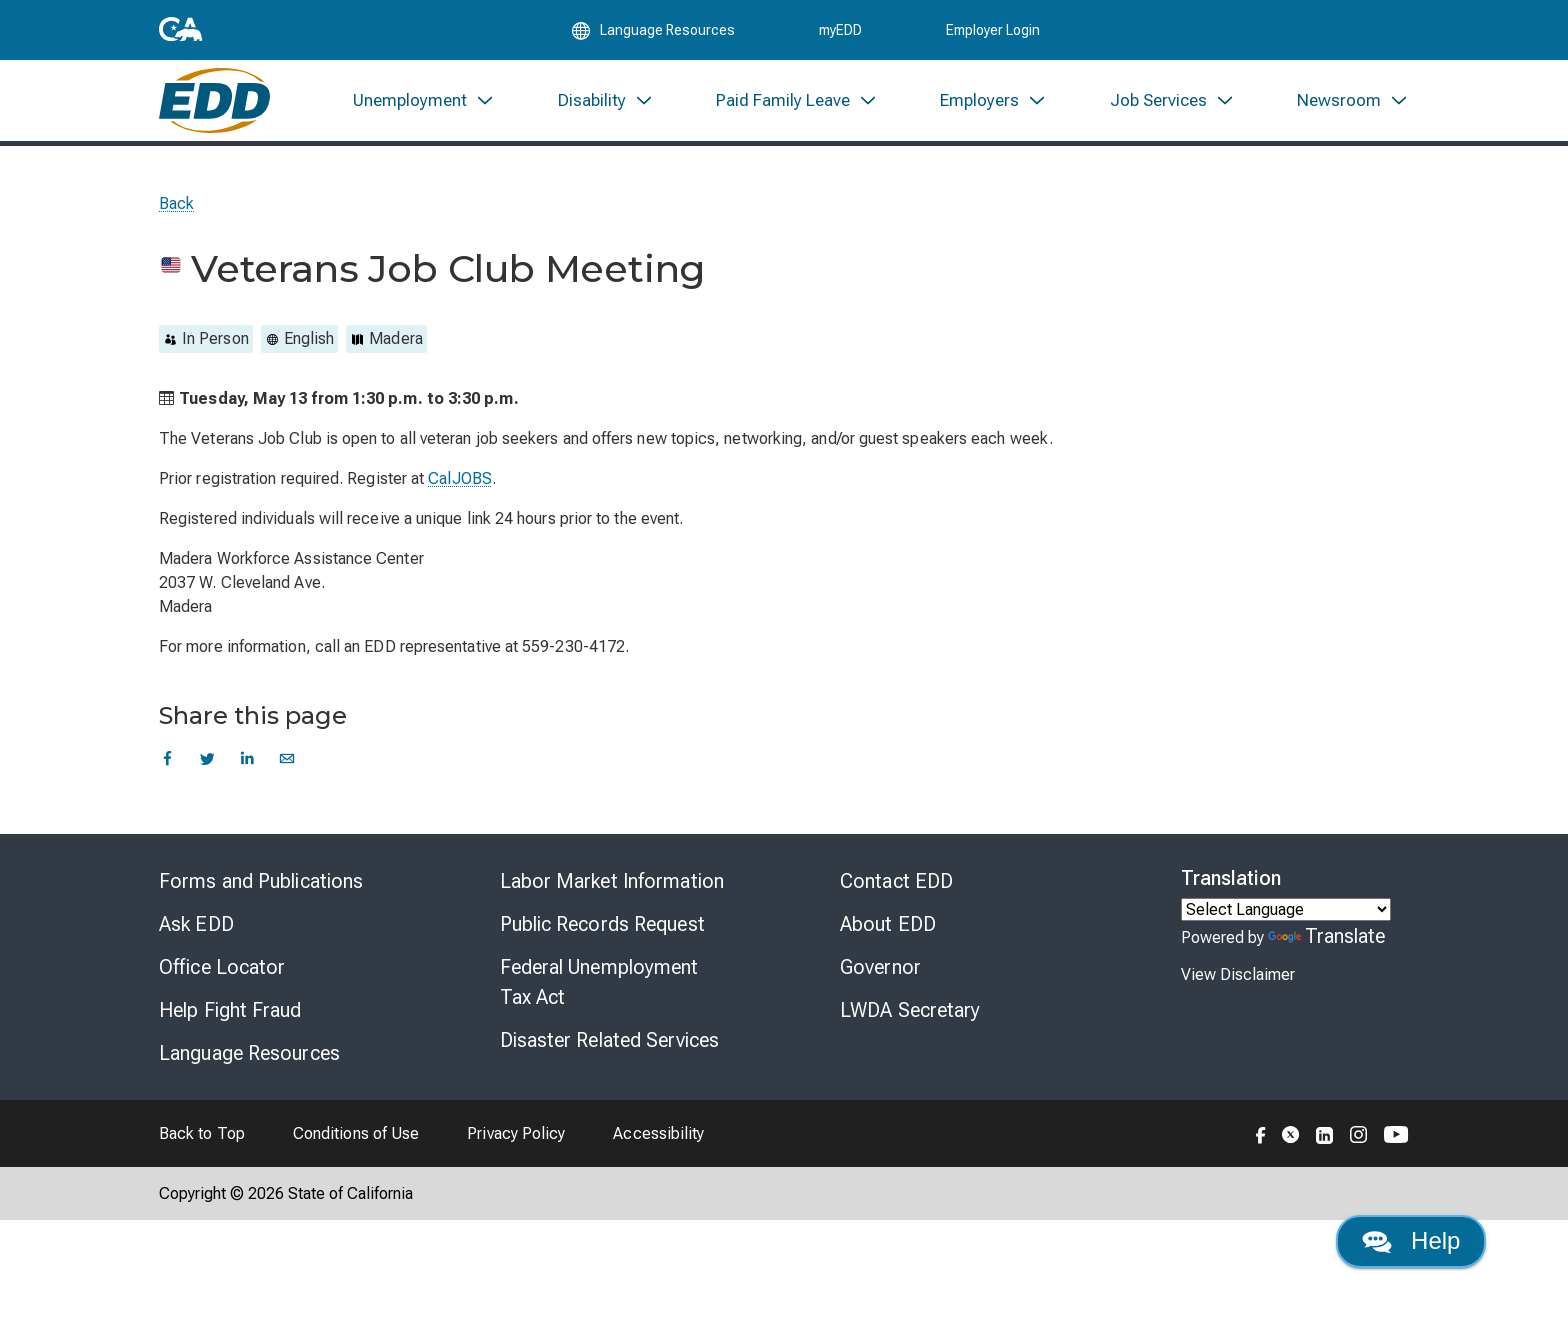 This screenshot has width=1568, height=1325. I want to click on Translate, so click(1327, 945).